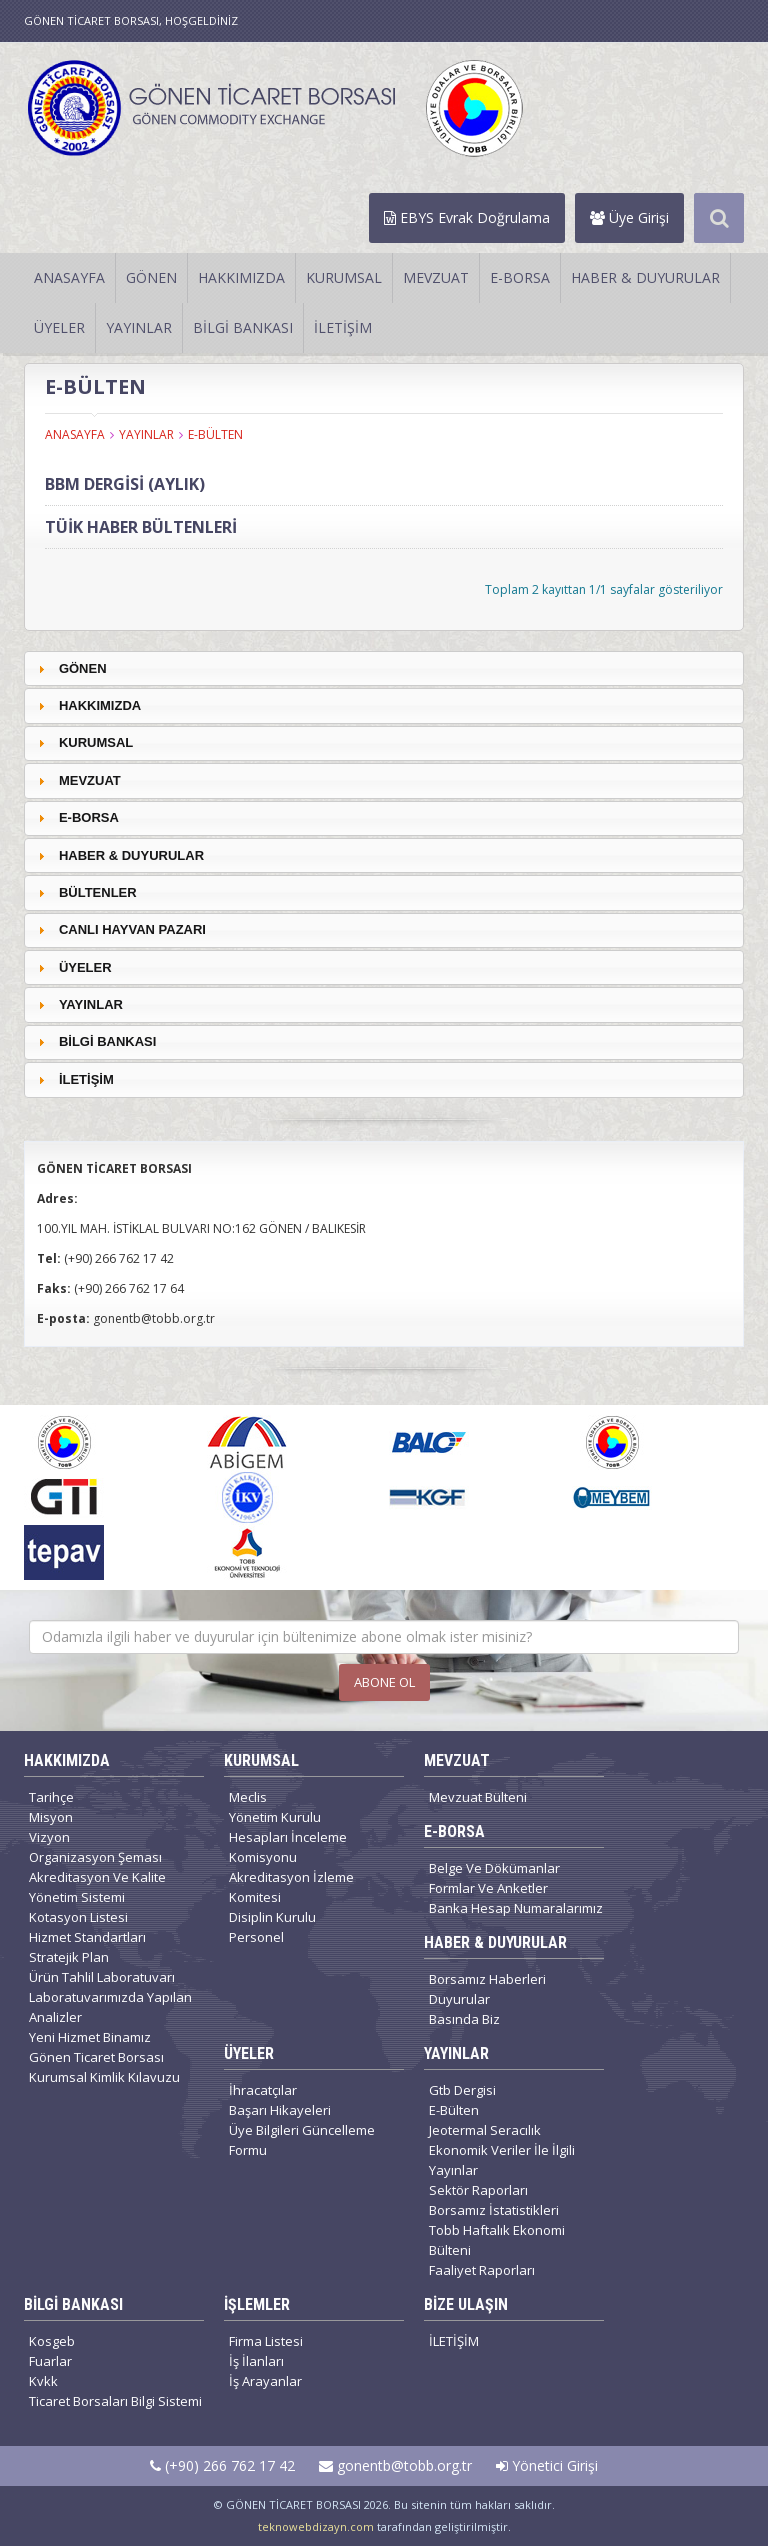 Image resolution: width=768 pixels, height=2546 pixels. Describe the element at coordinates (241, 277) in the screenshot. I see `HAKKIMIZDA` at that location.